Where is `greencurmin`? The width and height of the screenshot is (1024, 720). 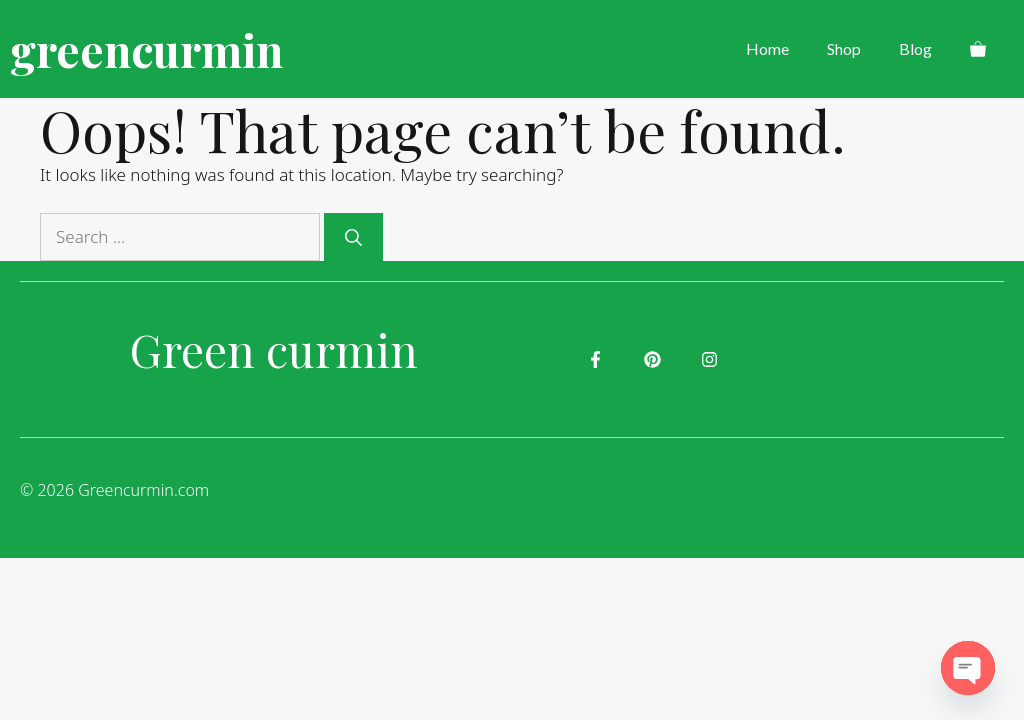
greencurmin is located at coordinates (146, 49).